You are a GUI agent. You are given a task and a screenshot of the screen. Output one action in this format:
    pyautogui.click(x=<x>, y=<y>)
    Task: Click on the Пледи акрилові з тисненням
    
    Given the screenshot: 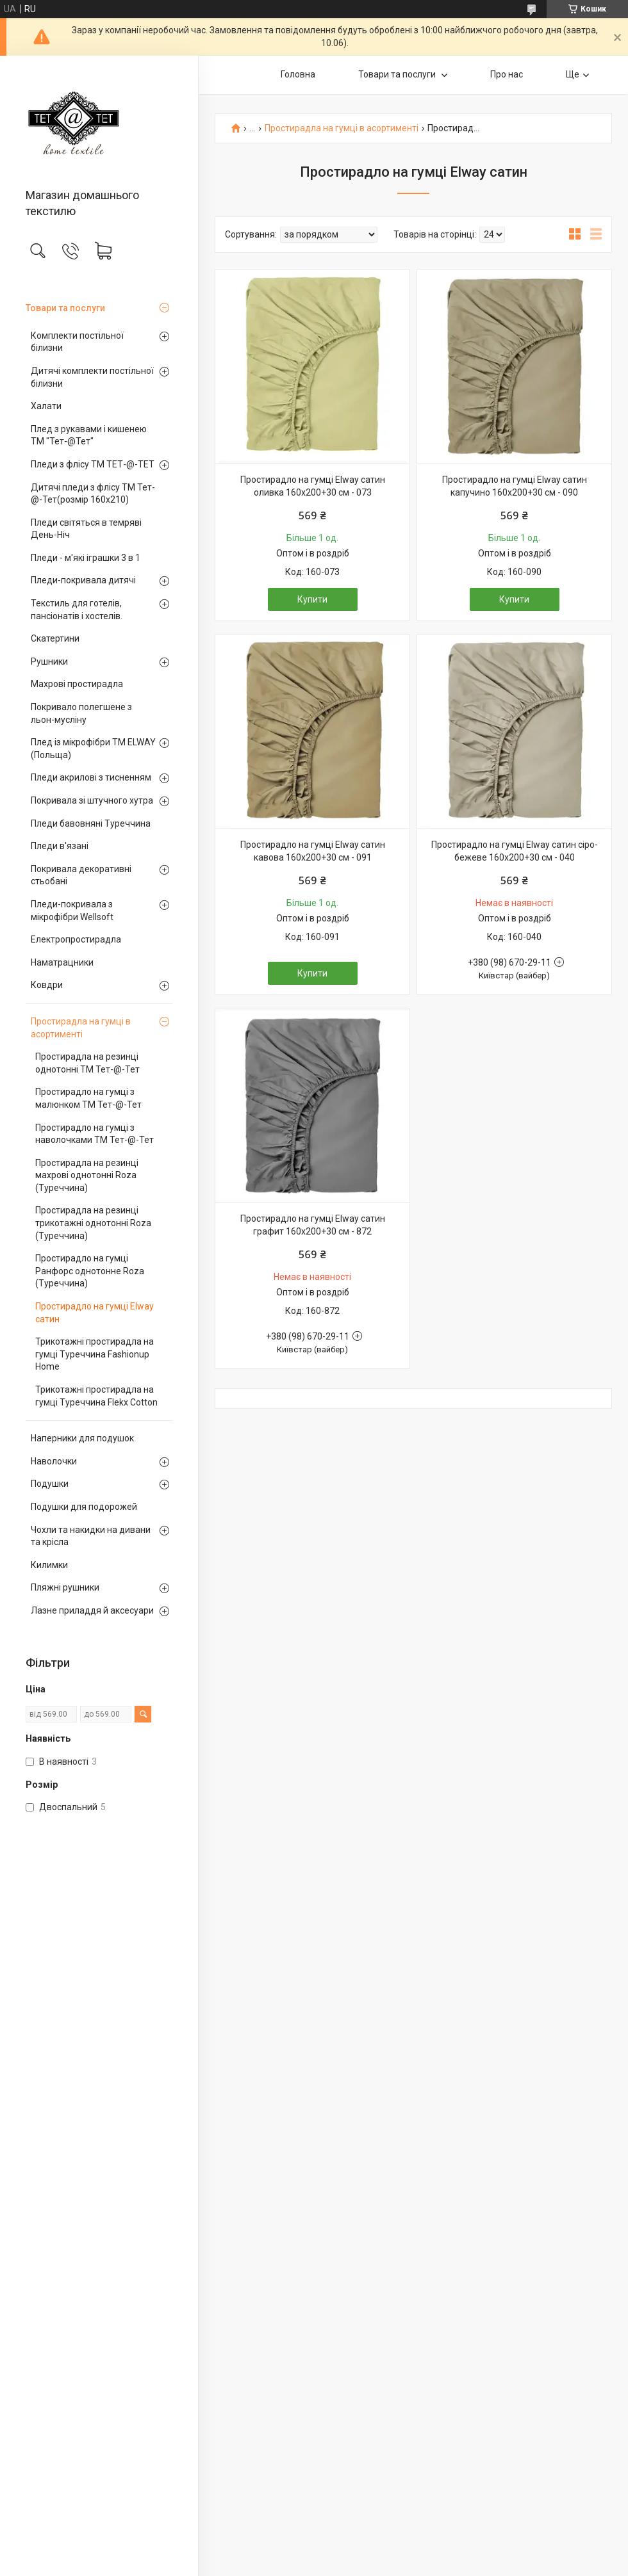 What is the action you would take?
    pyautogui.click(x=91, y=777)
    